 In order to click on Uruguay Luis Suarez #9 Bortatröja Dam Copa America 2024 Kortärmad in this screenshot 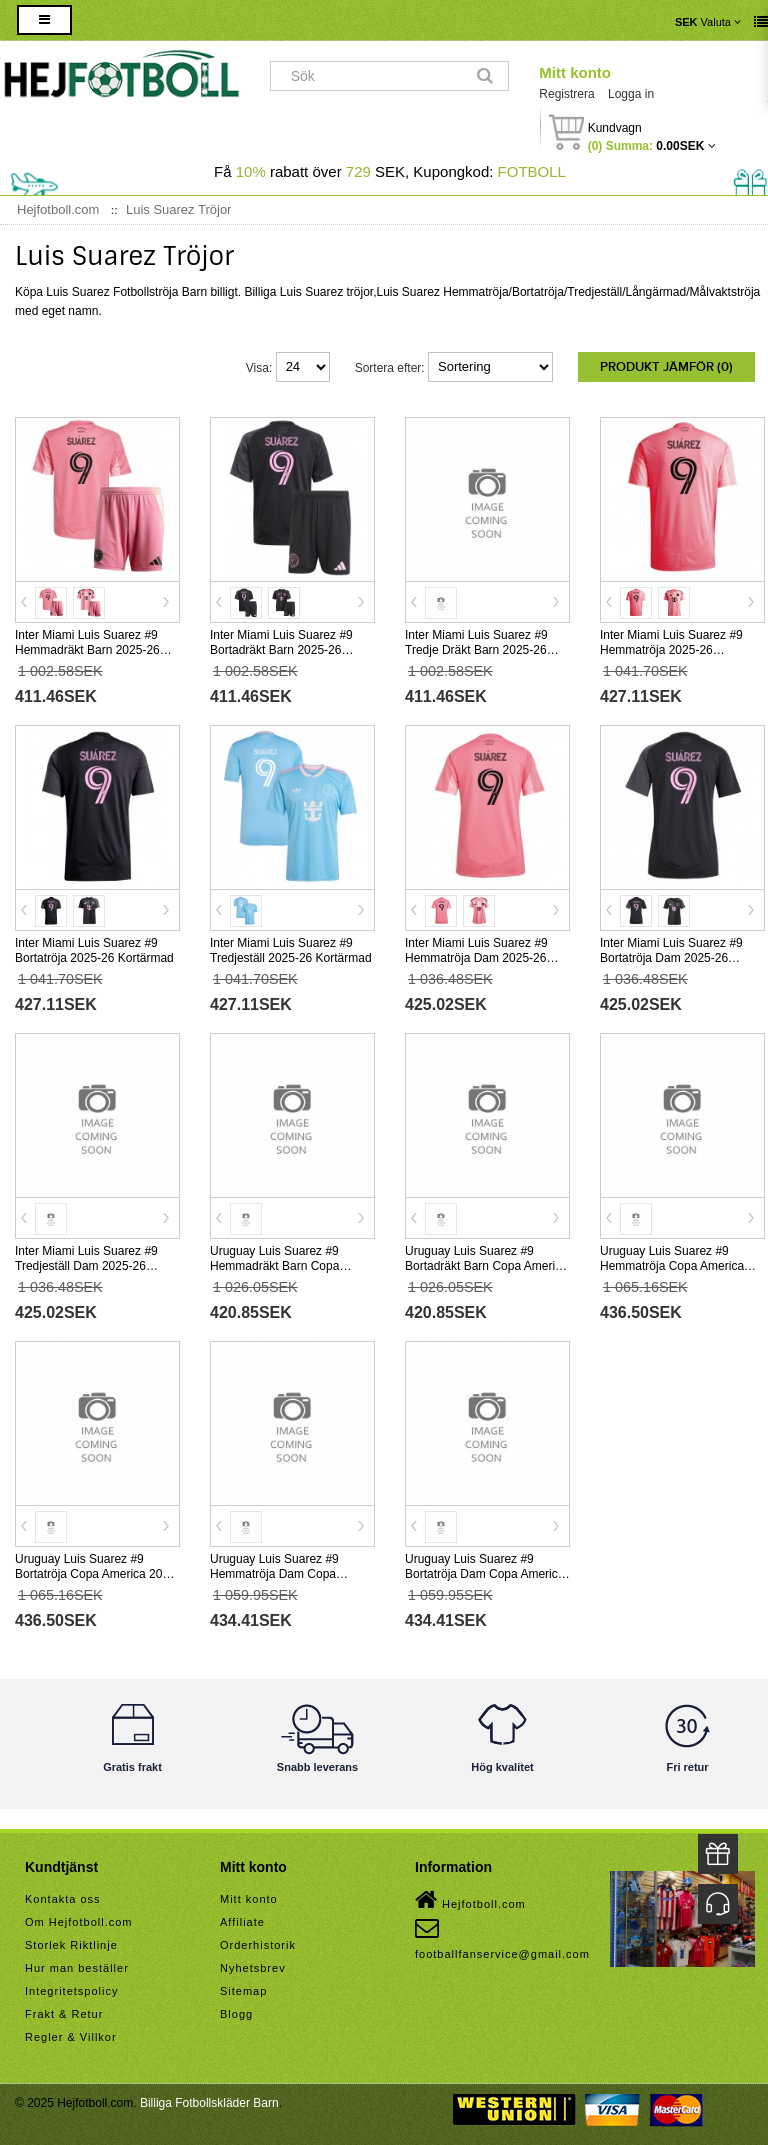, I will do `click(484, 1574)`.